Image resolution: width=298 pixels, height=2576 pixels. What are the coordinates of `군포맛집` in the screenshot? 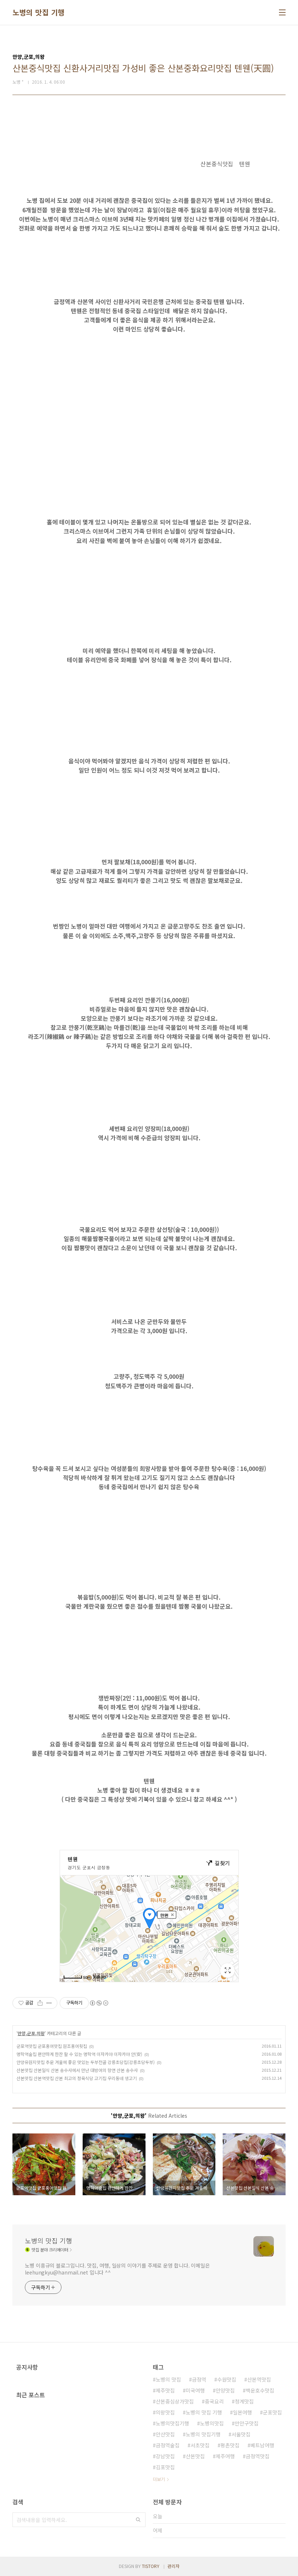 It's located at (272, 2412).